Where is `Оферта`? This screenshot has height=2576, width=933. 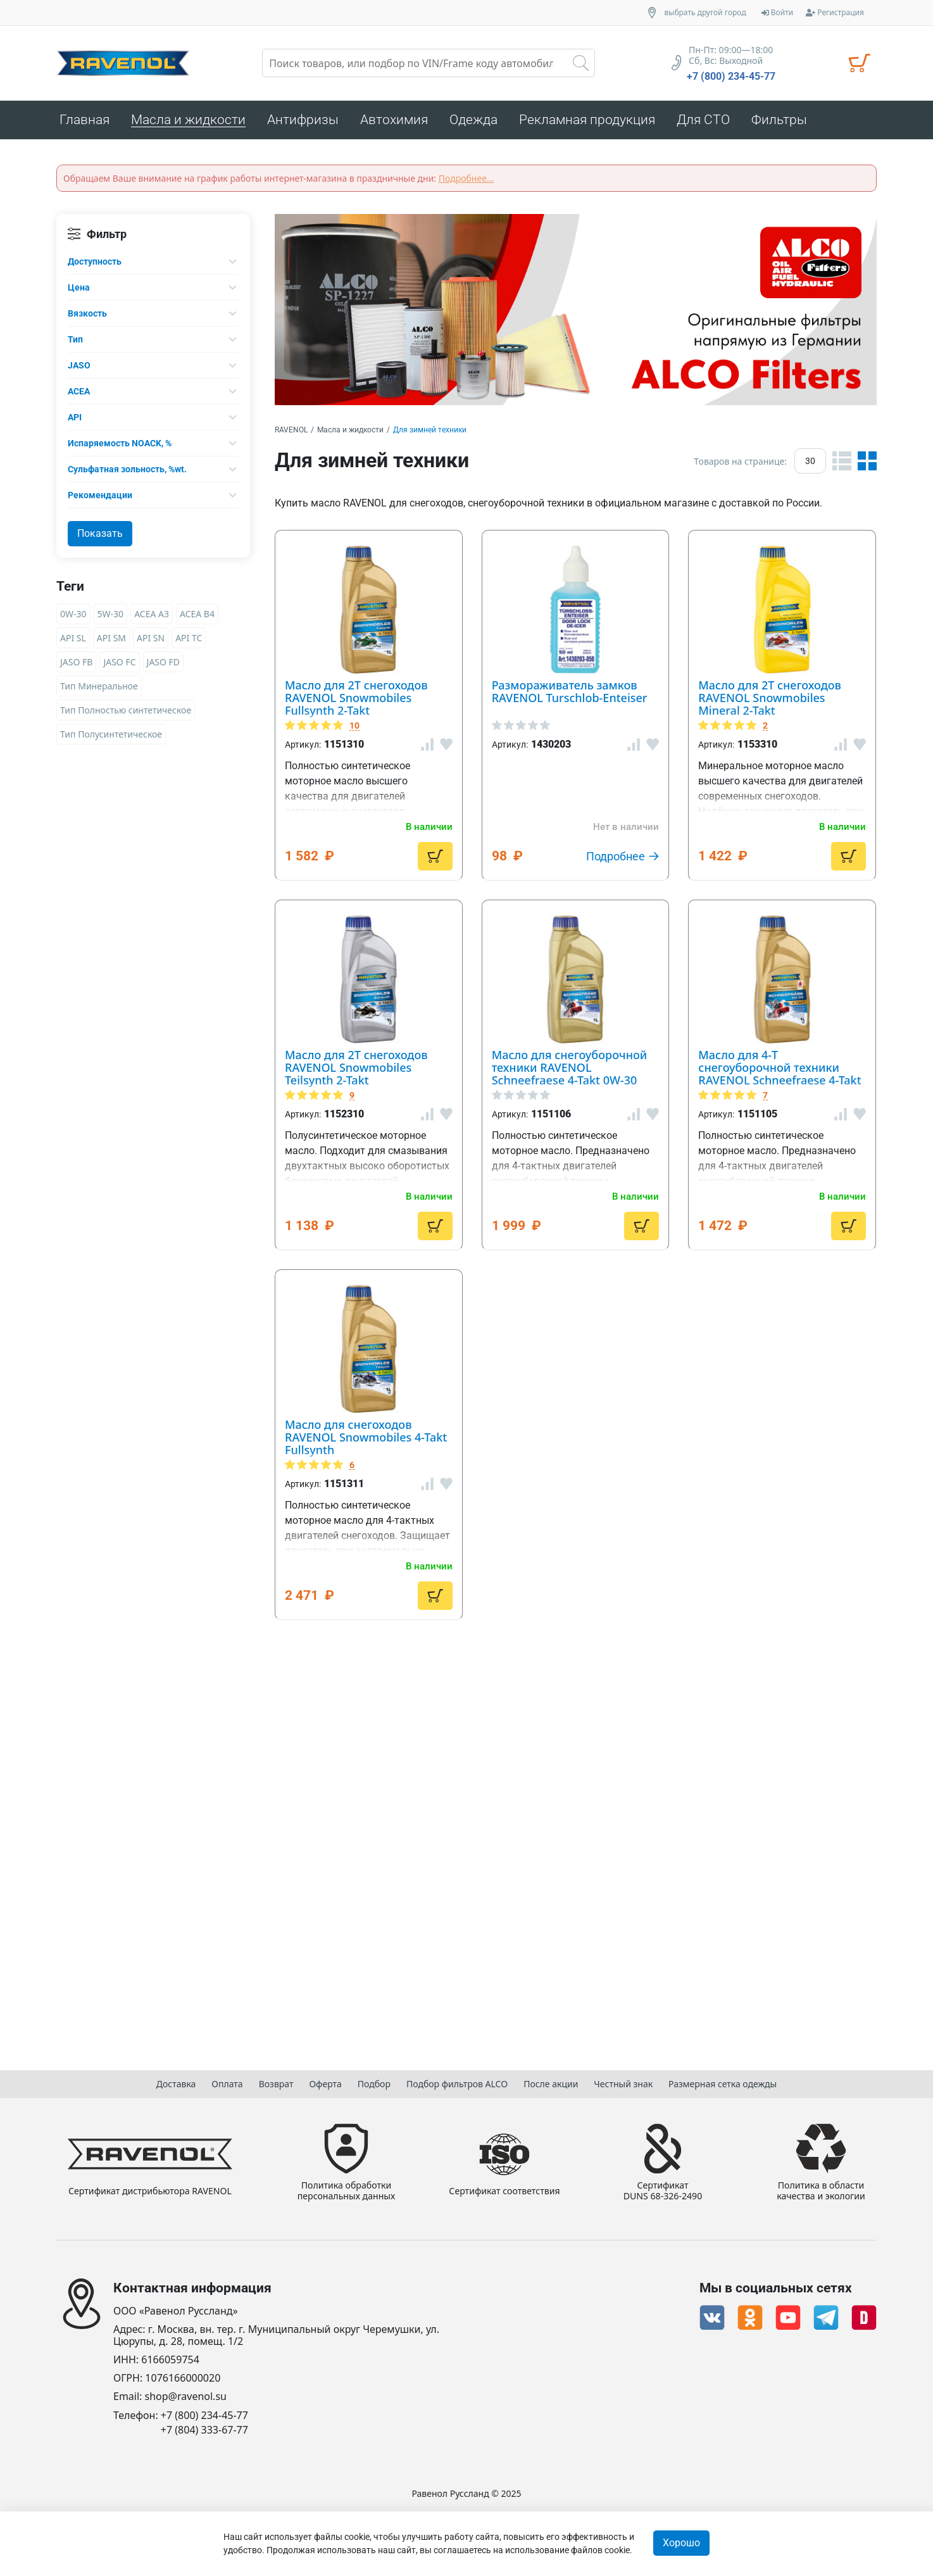 Оферта is located at coordinates (325, 2081).